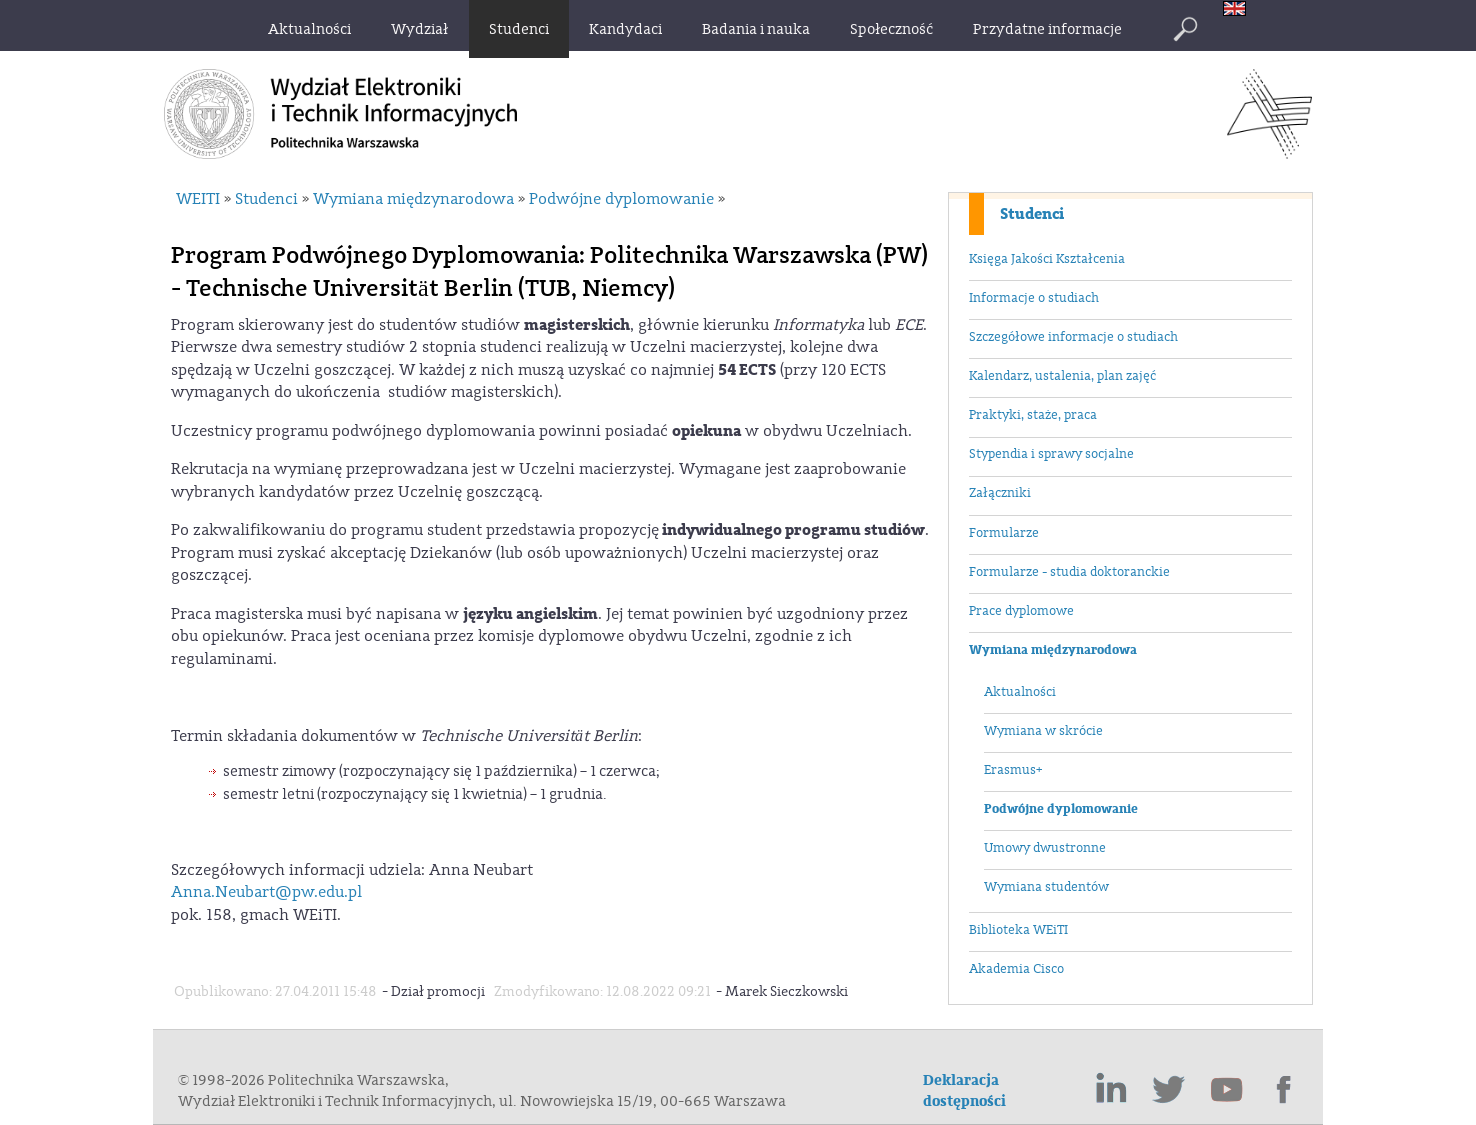 The height and width of the screenshot is (1125, 1476). Describe the element at coordinates (1047, 259) in the screenshot. I see `Księga Jakości Kształcenia` at that location.